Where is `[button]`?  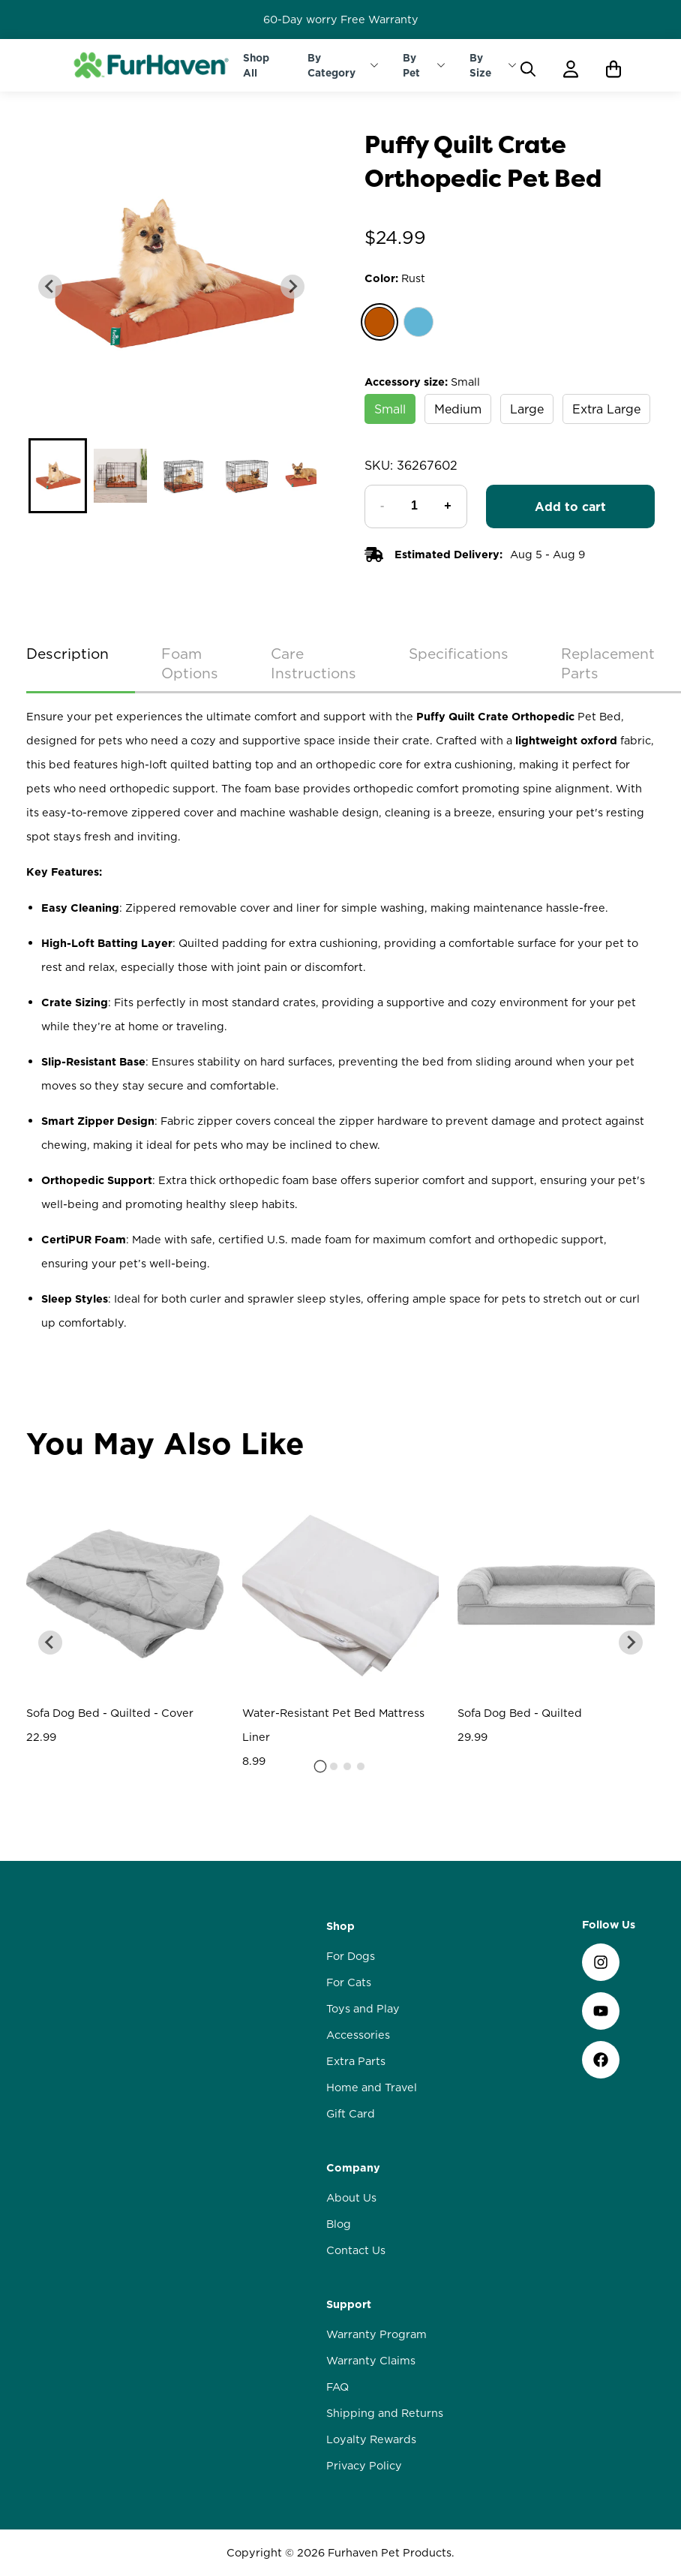 [button] is located at coordinates (57, 475).